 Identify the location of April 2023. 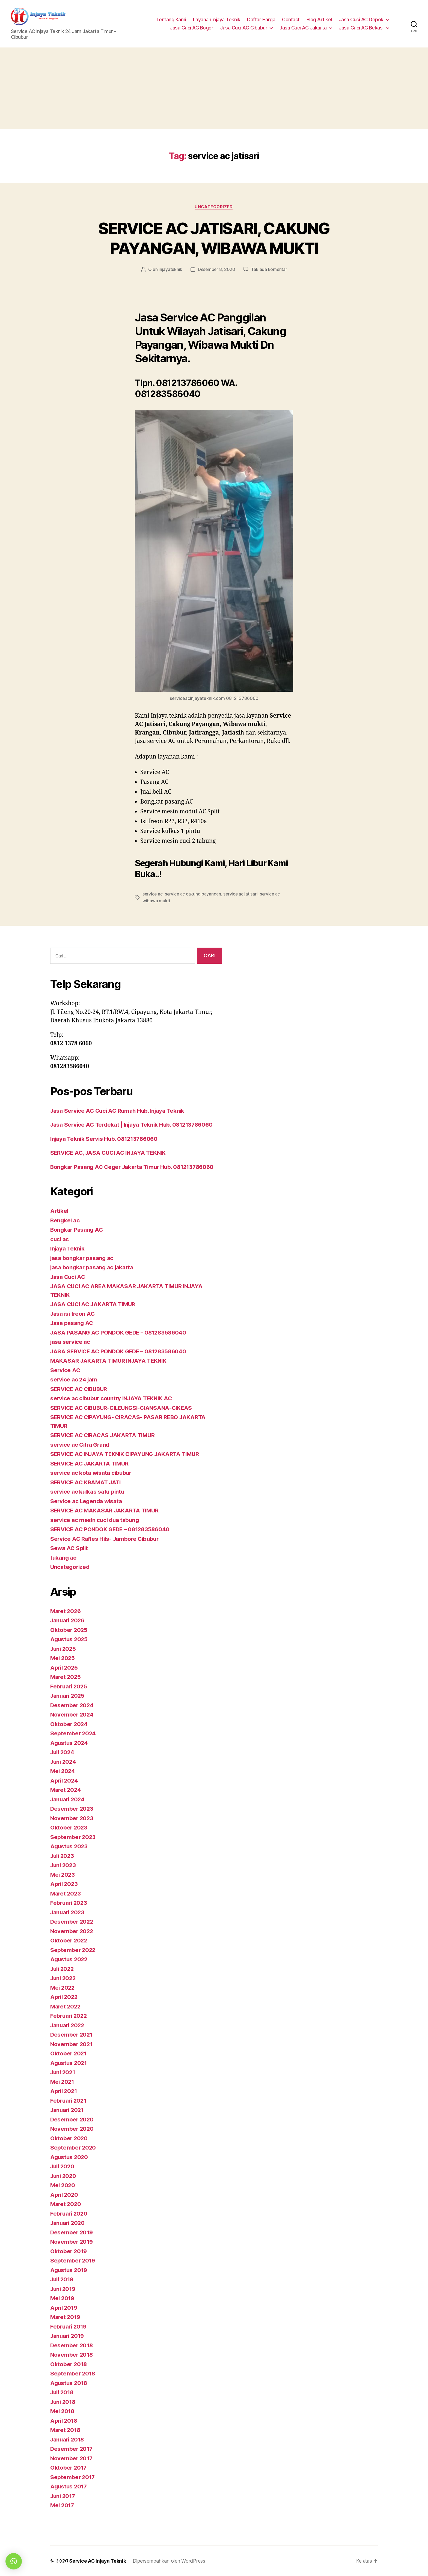
(64, 1883).